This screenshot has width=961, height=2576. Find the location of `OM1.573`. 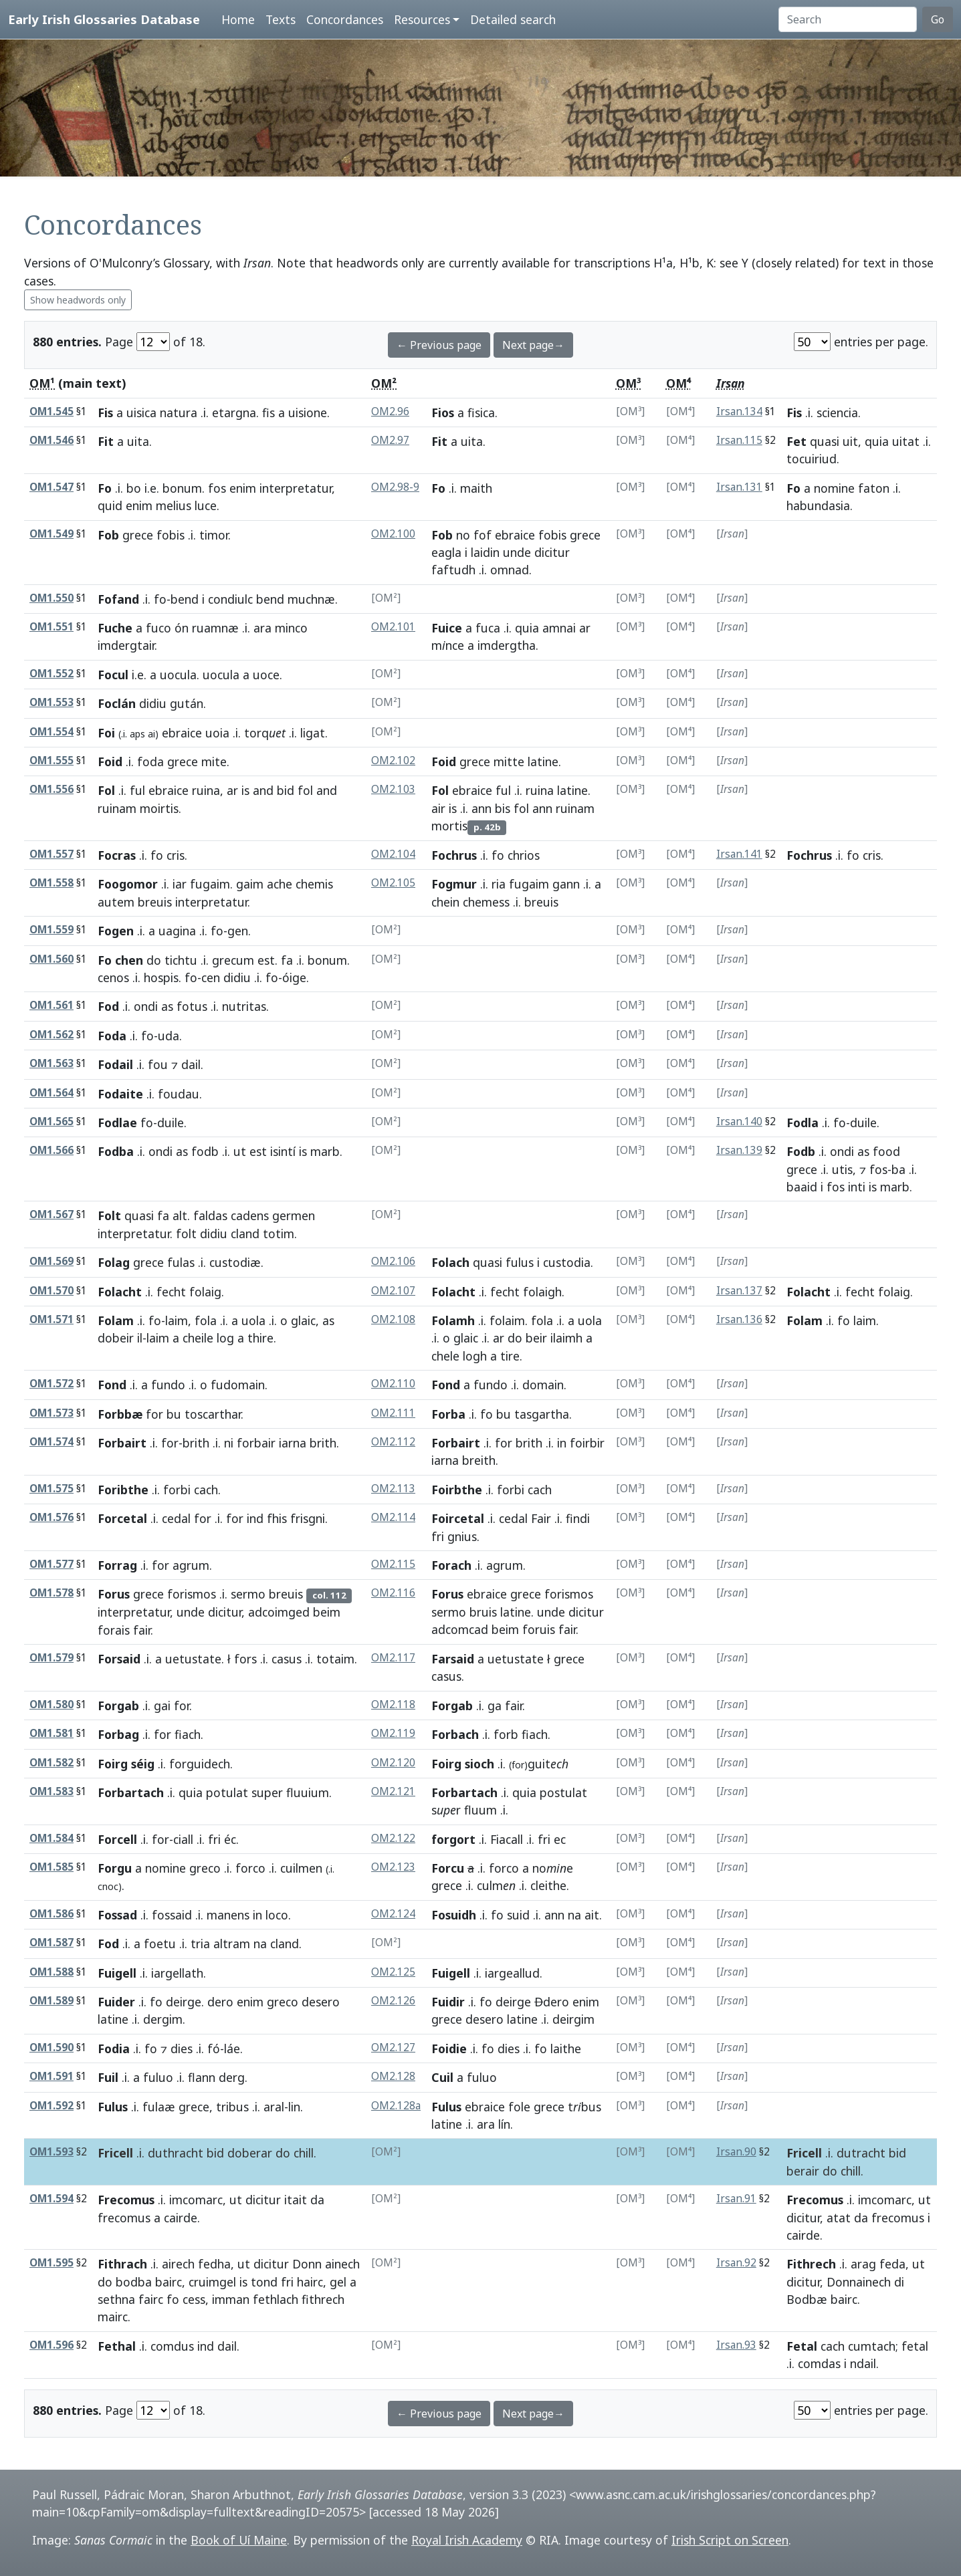

OM1.573 is located at coordinates (51, 1413).